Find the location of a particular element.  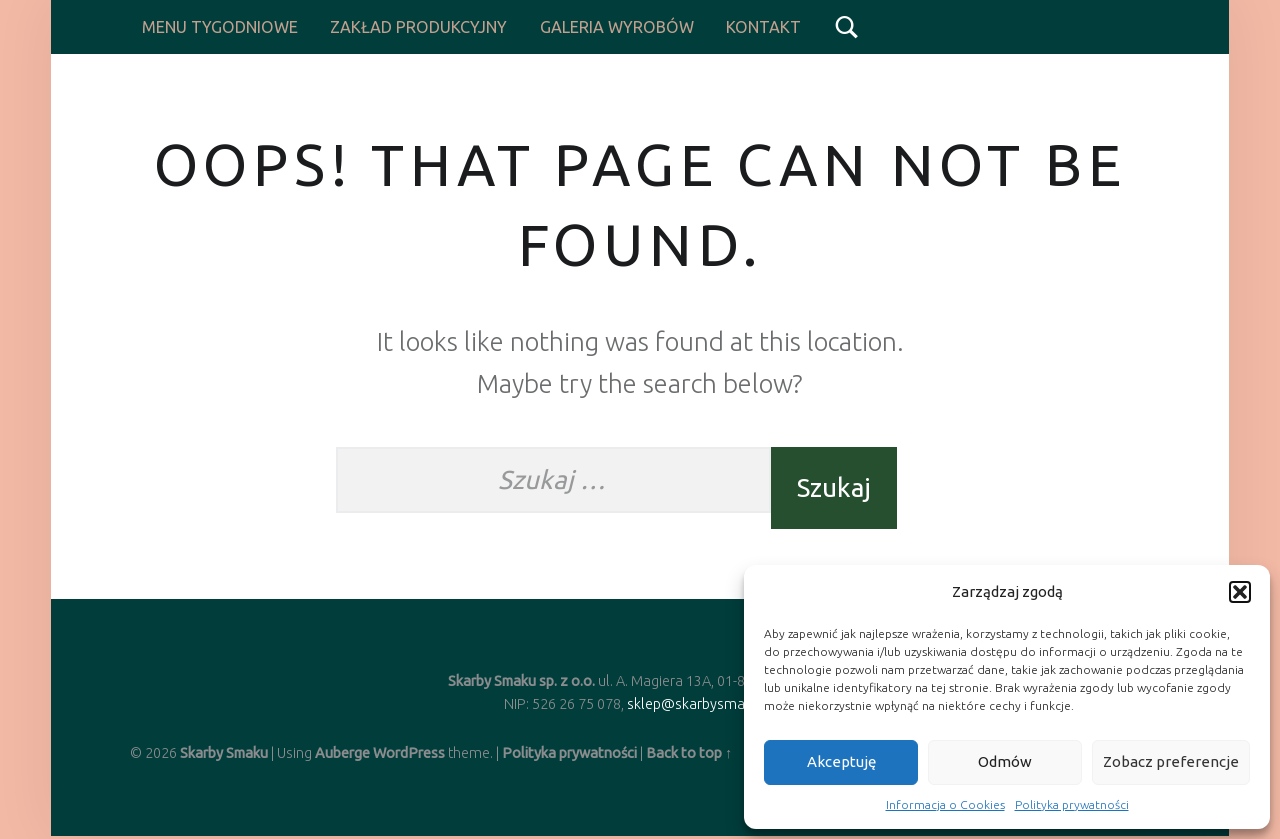

Skarby Smaku is located at coordinates (224, 753).